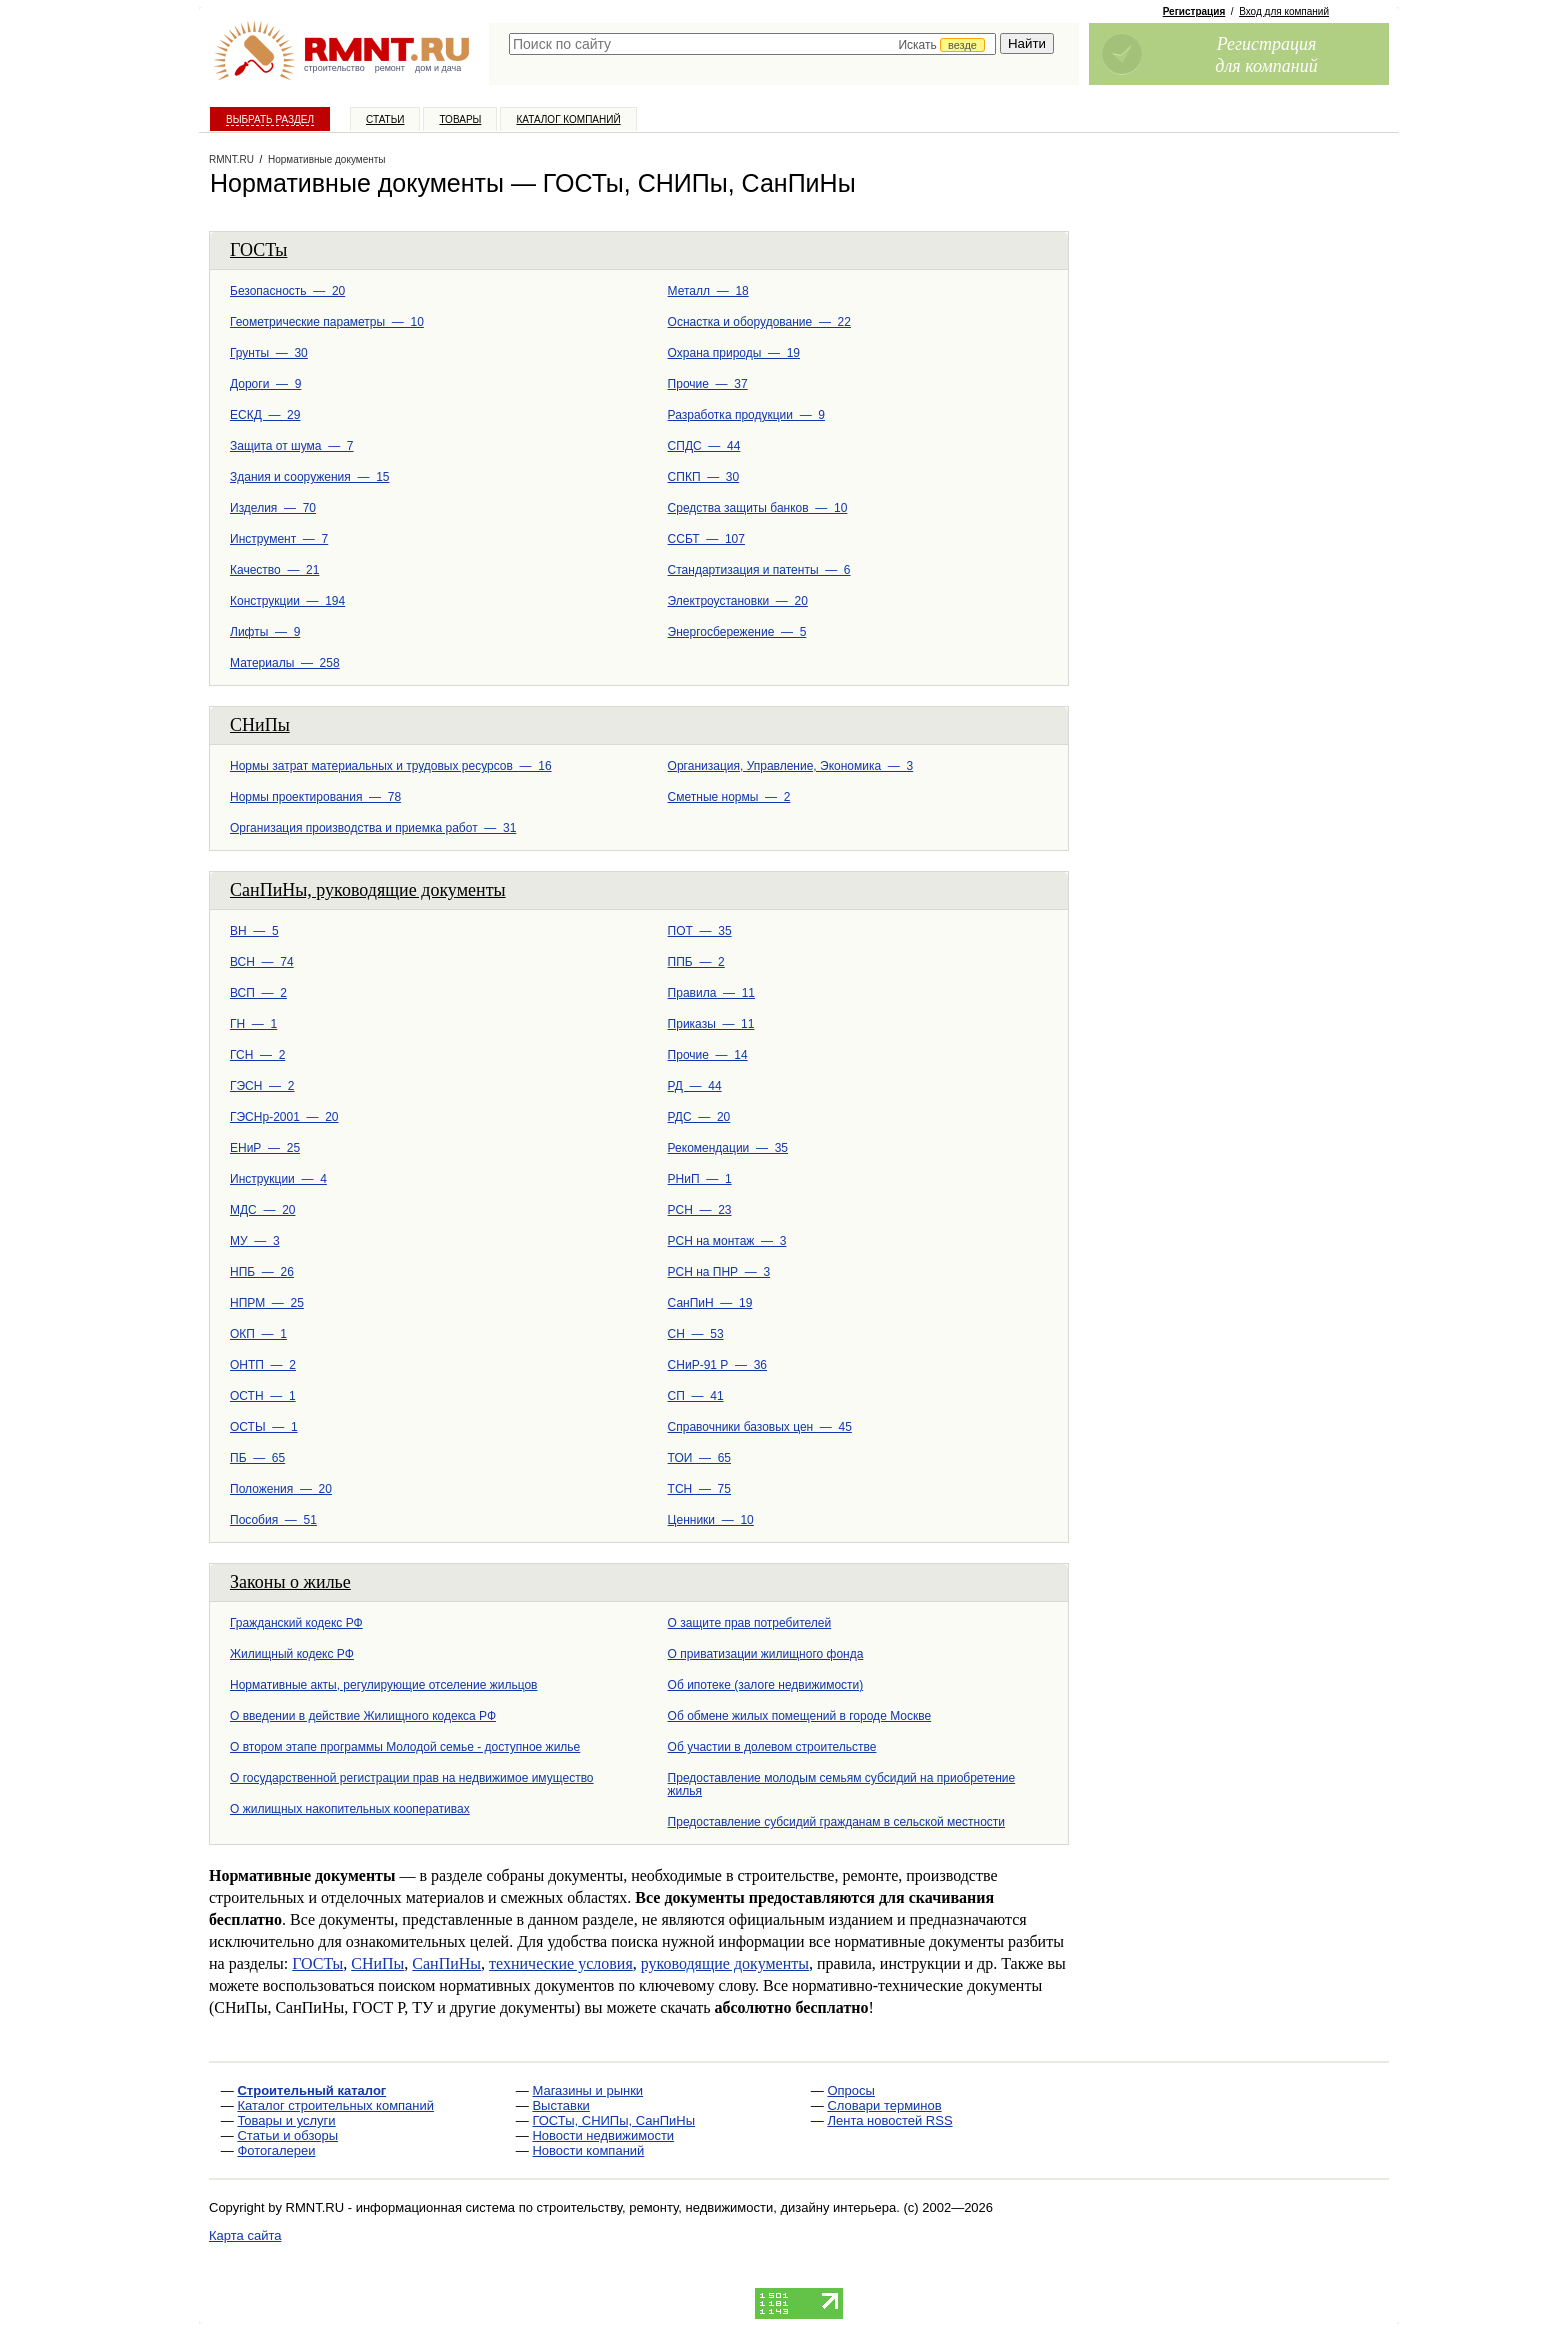 The width and height of the screenshot is (1568, 2331). I want to click on СанПиНы, руководящие документы, so click(368, 890).